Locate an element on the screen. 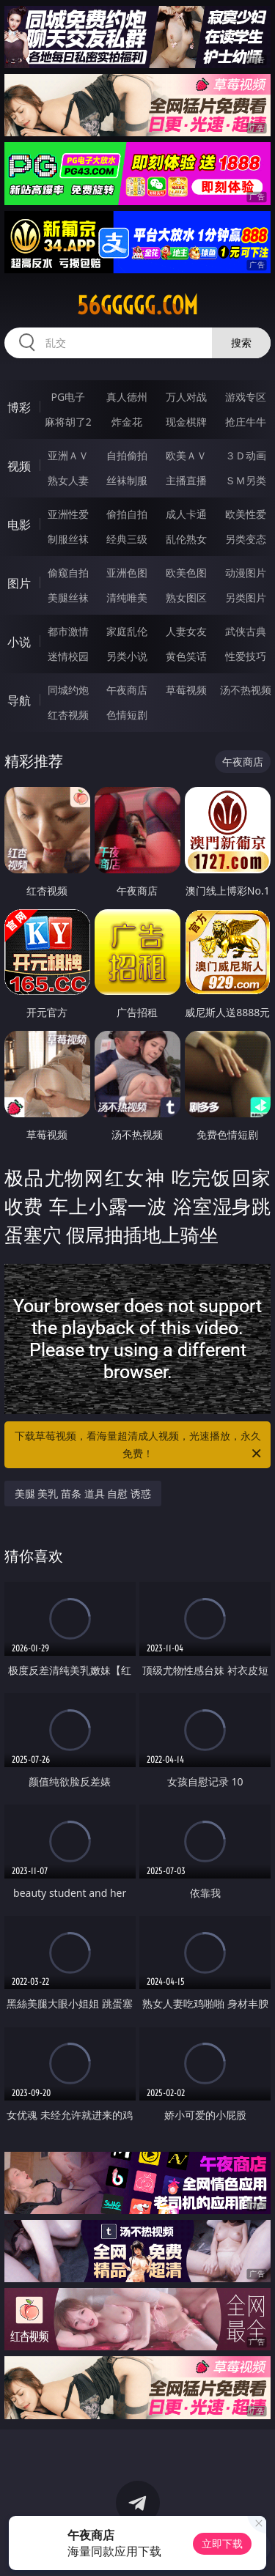 Image resolution: width=275 pixels, height=2576 pixels. 偷拍自拍 is located at coordinates (126, 514).